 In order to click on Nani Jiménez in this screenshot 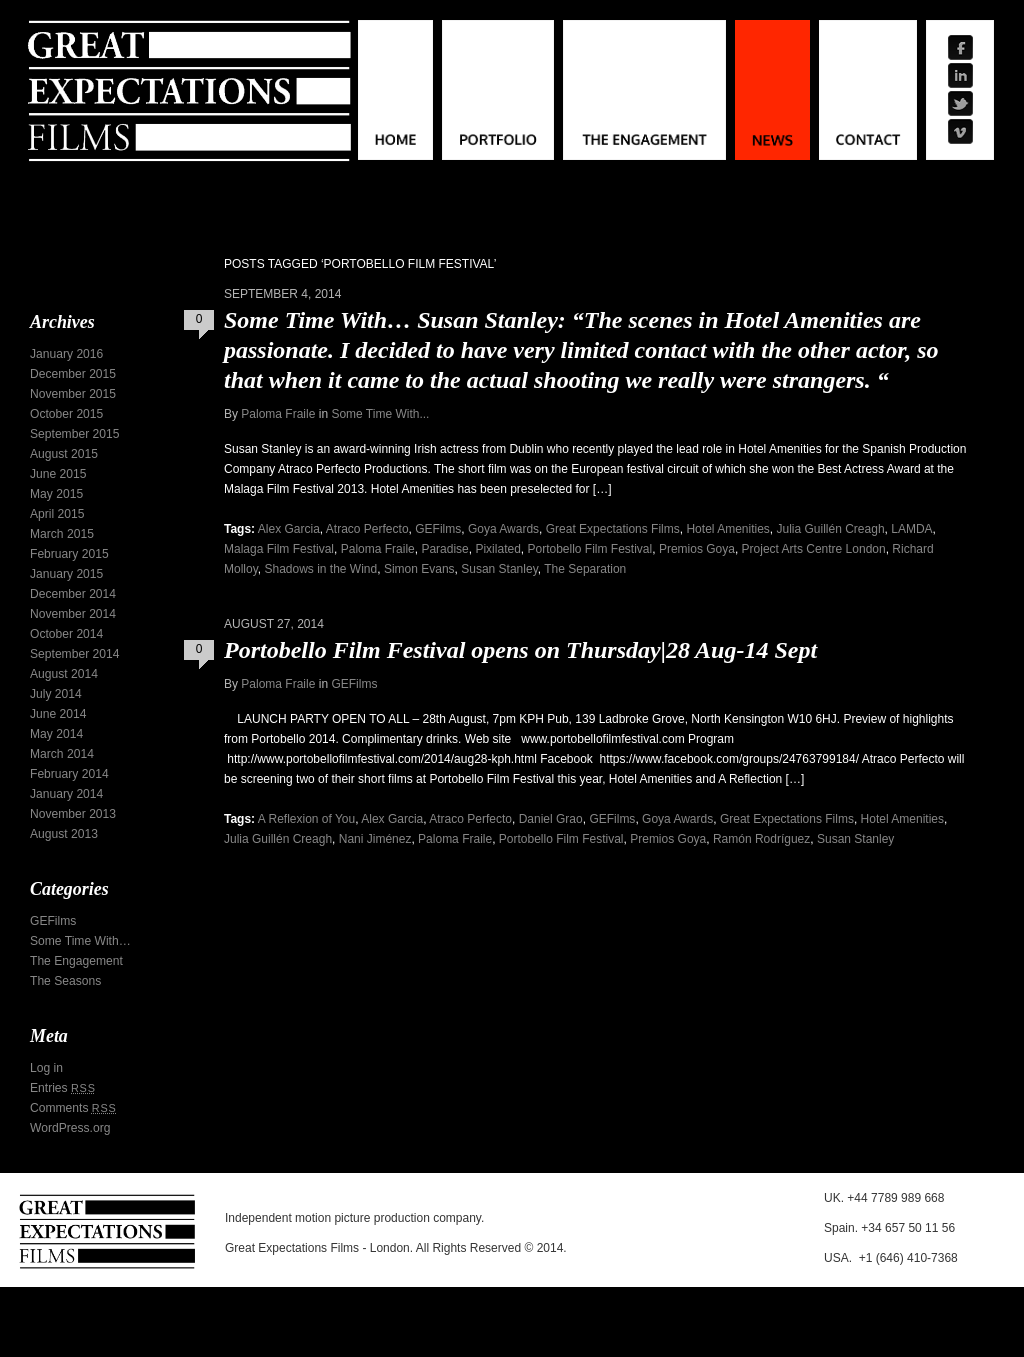, I will do `click(375, 839)`.